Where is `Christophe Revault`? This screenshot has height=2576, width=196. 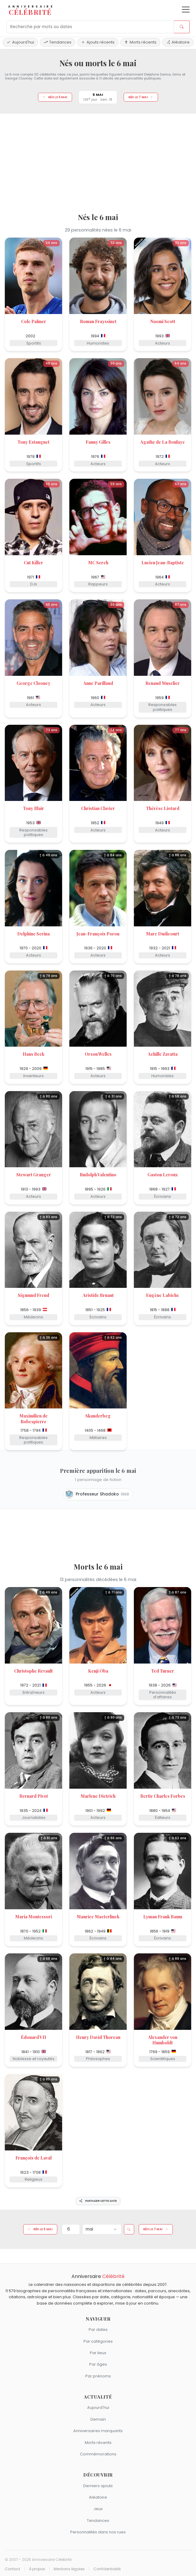
Christophe Revault is located at coordinates (33, 1671).